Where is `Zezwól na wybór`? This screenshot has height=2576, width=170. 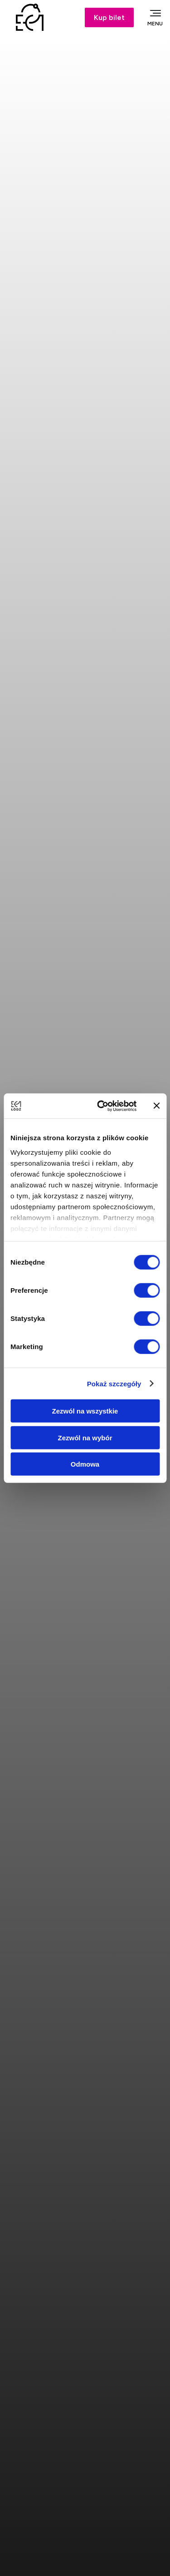 Zezwól na wybór is located at coordinates (85, 1437).